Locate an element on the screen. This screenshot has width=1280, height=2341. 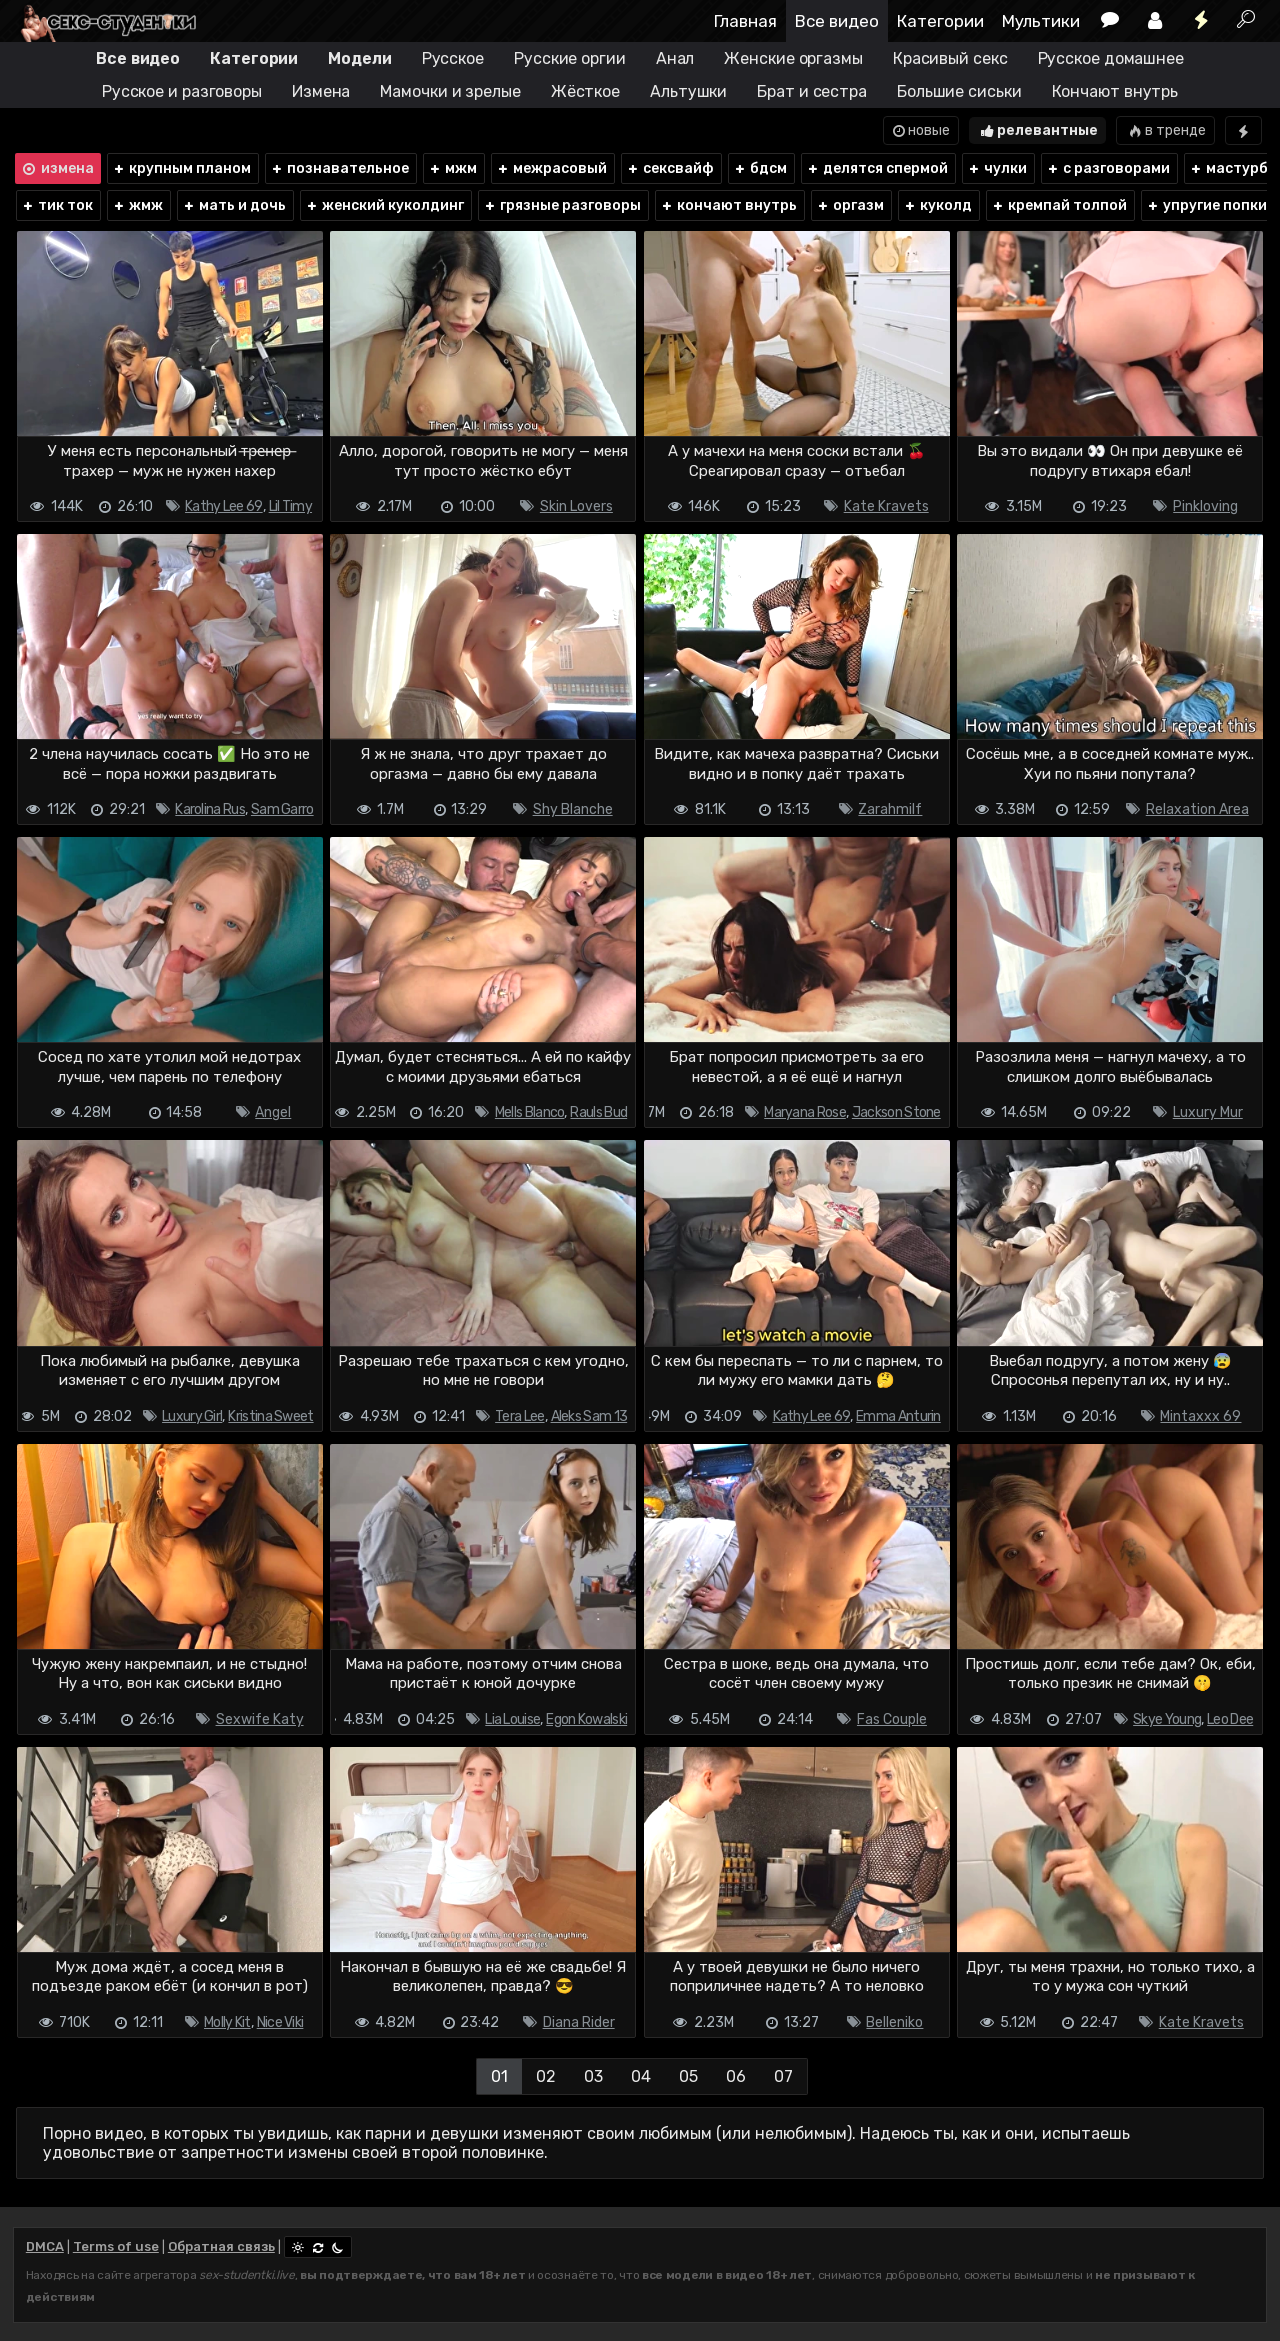
Skye Young is located at coordinates (1167, 1719).